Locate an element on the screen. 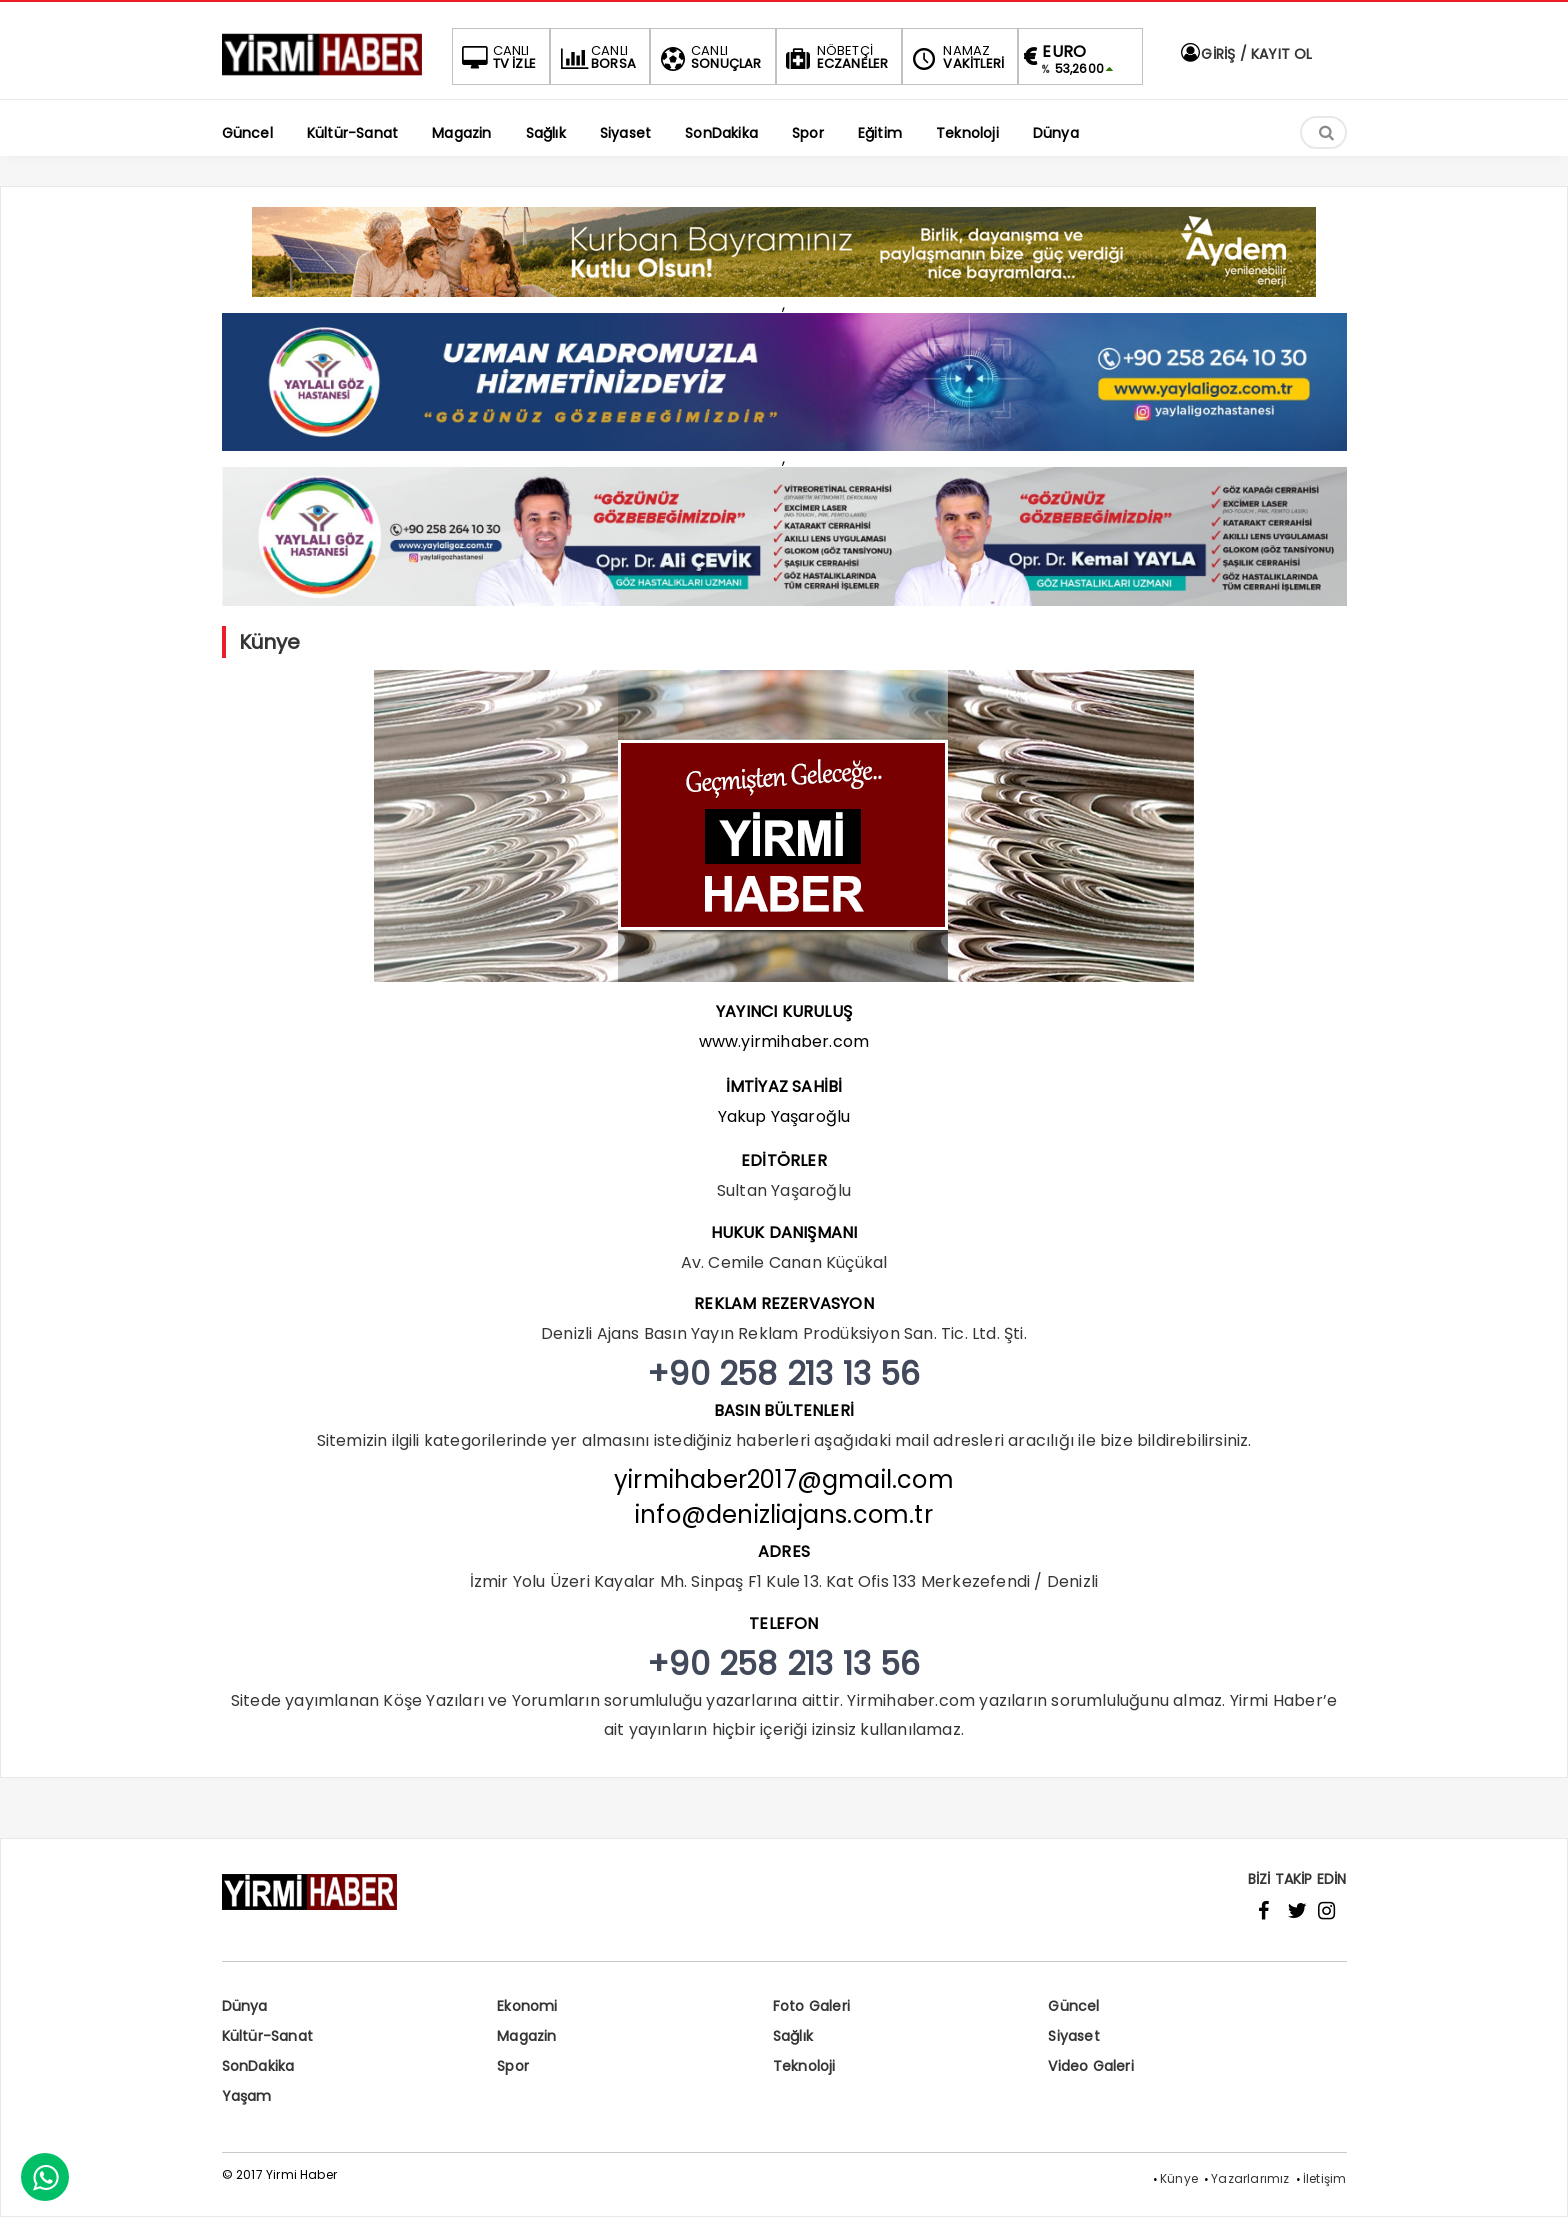  SonDakika is located at coordinates (258, 2066).